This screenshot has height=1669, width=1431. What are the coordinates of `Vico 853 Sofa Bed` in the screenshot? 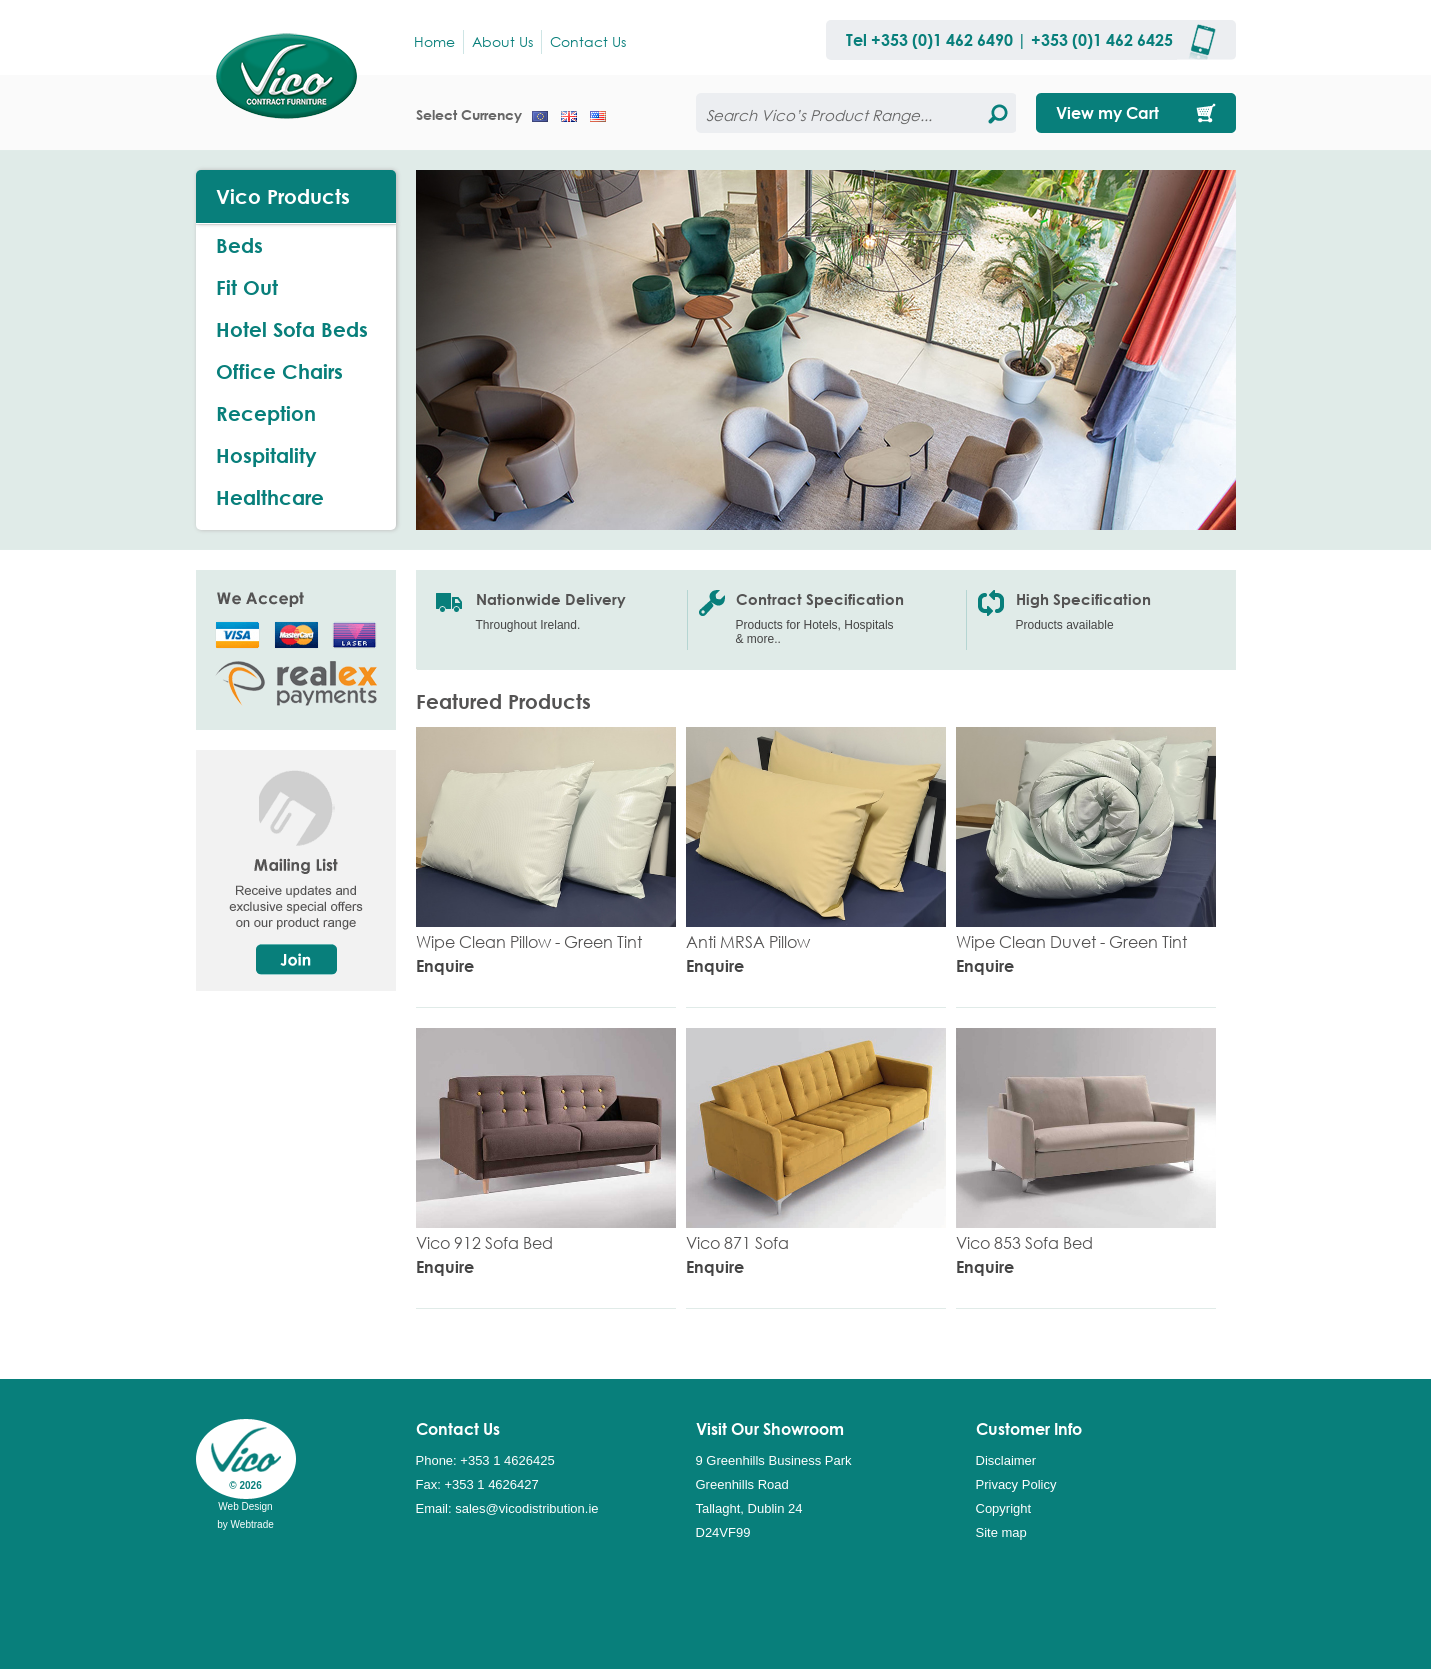 It's located at (1024, 1242).